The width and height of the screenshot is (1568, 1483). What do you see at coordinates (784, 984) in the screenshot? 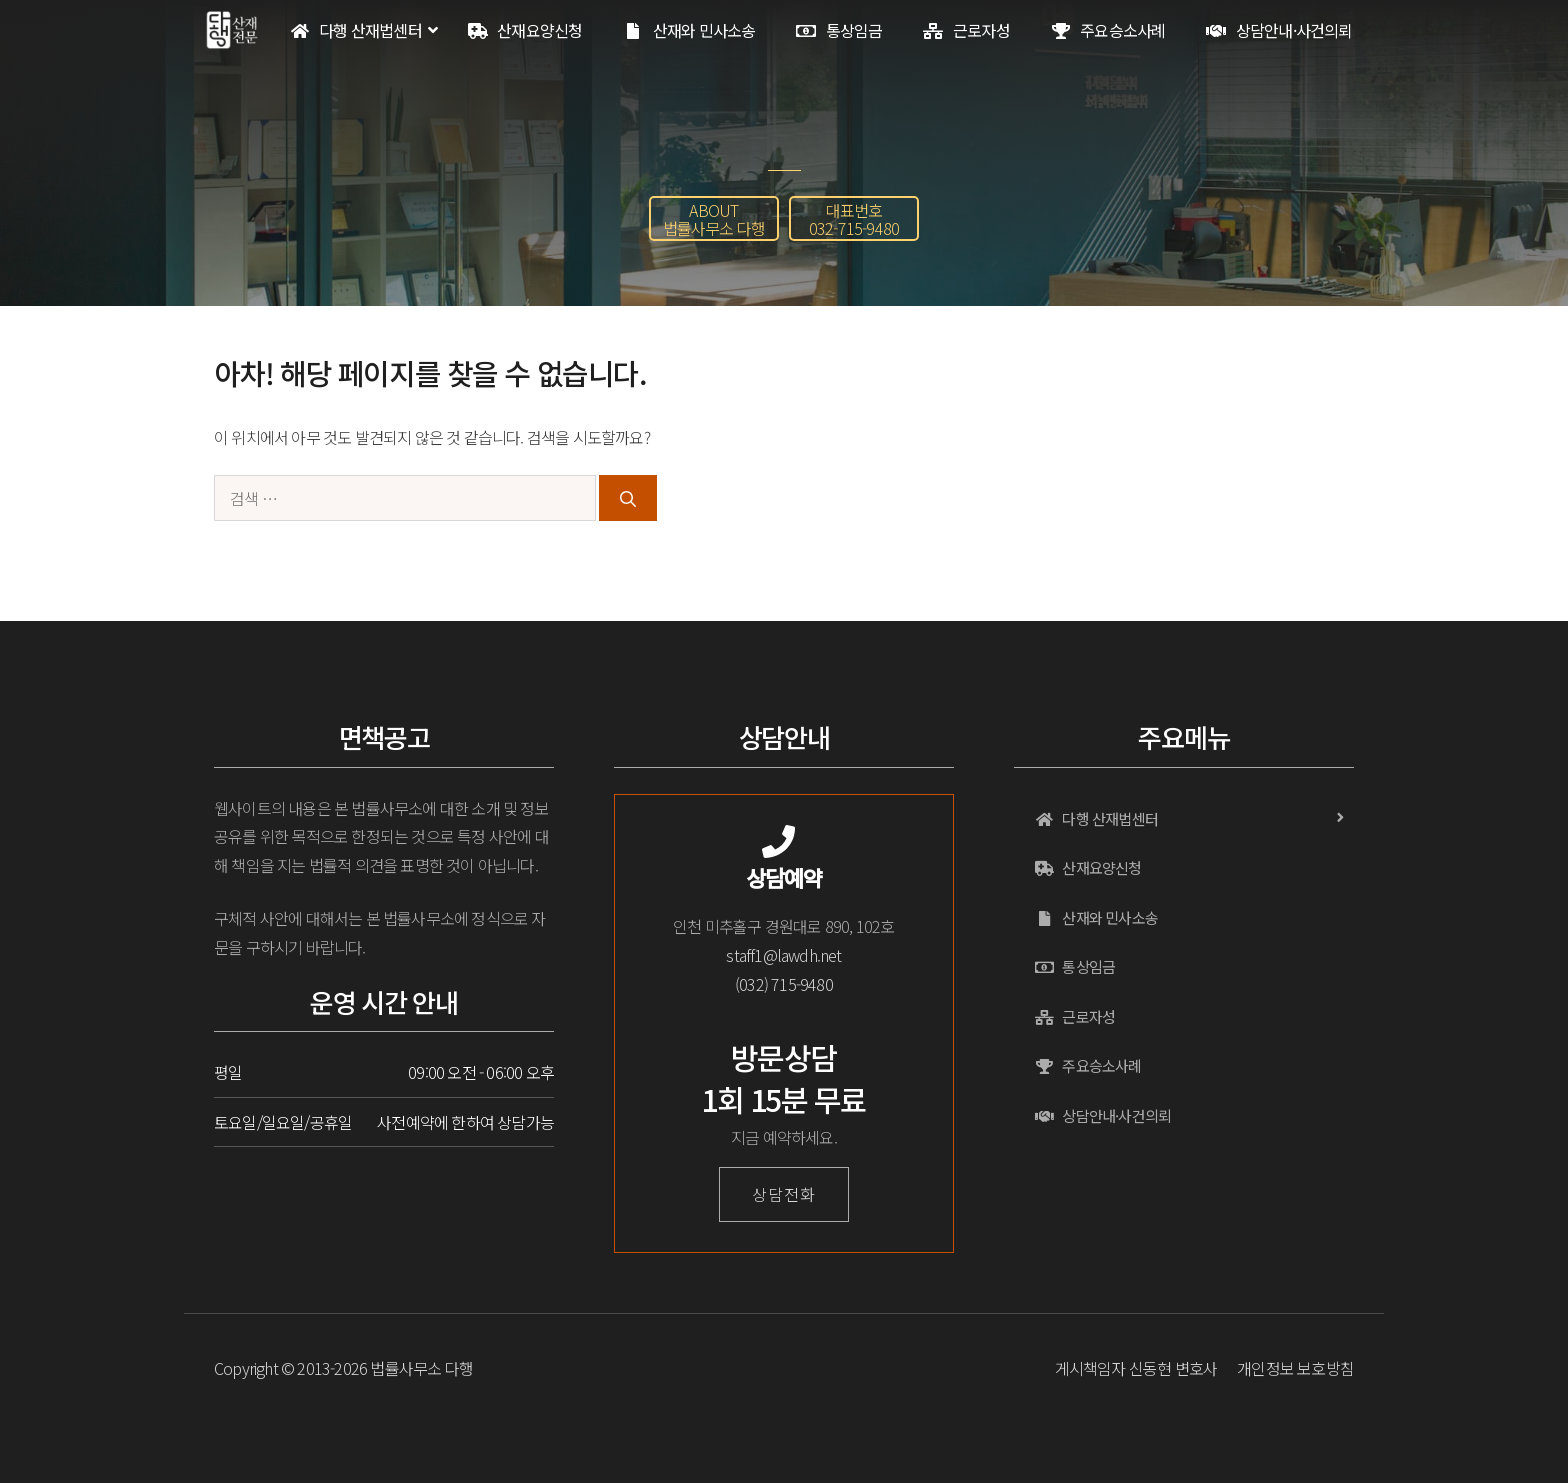
I see `(032) 715-9480` at bounding box center [784, 984].